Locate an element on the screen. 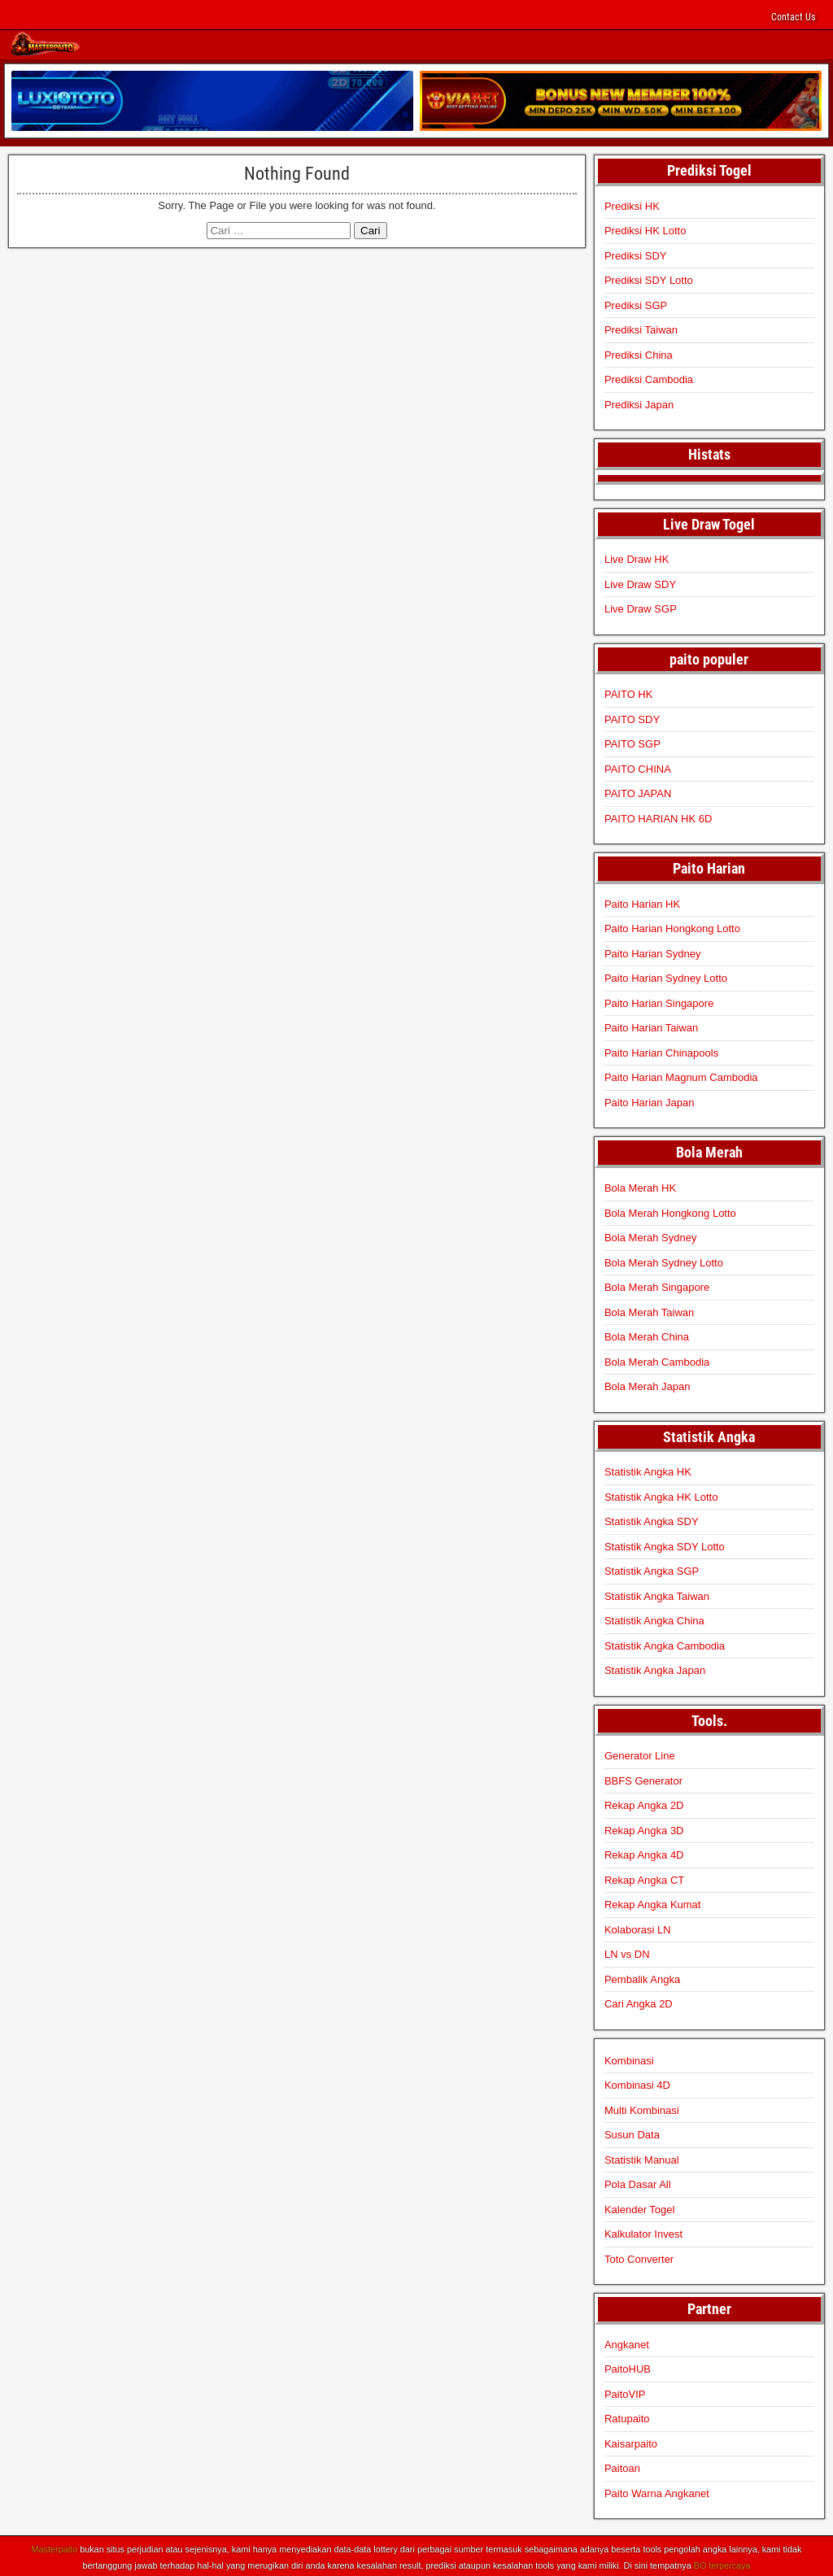  Bola Merah HK is located at coordinates (640, 1185).